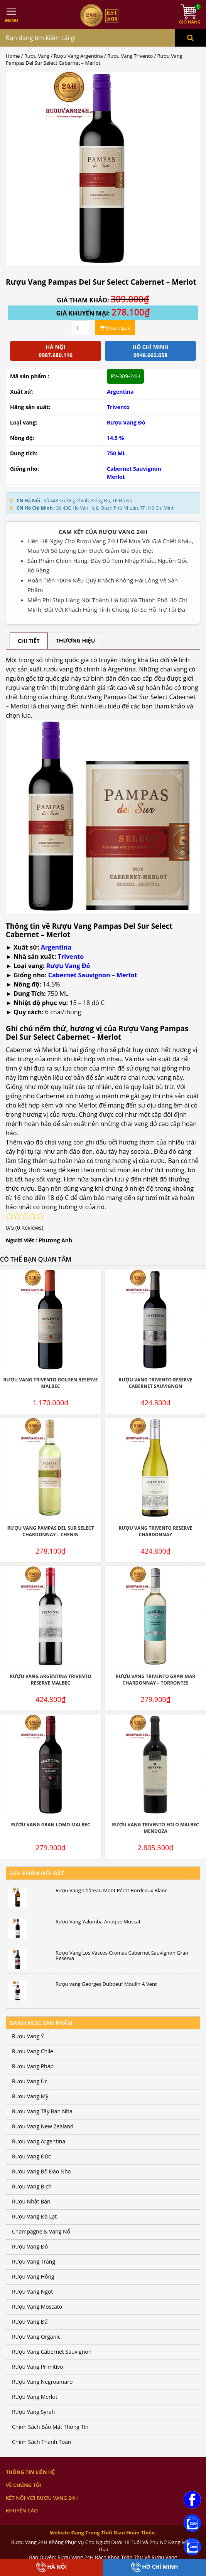  What do you see at coordinates (126, 422) in the screenshot?
I see `Rượu Vang Đỏ` at bounding box center [126, 422].